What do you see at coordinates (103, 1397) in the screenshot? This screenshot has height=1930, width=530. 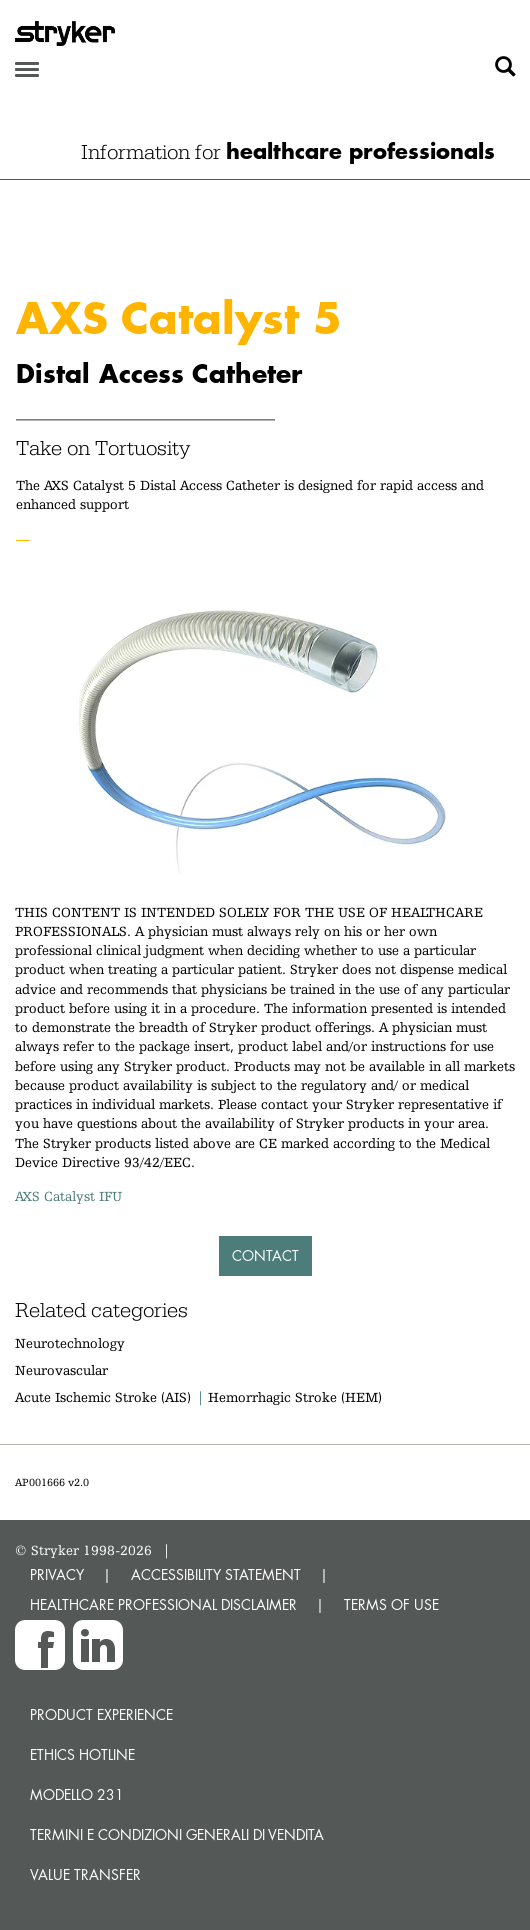 I see `Acute Ischemic Stroke (AIS)` at bounding box center [103, 1397].